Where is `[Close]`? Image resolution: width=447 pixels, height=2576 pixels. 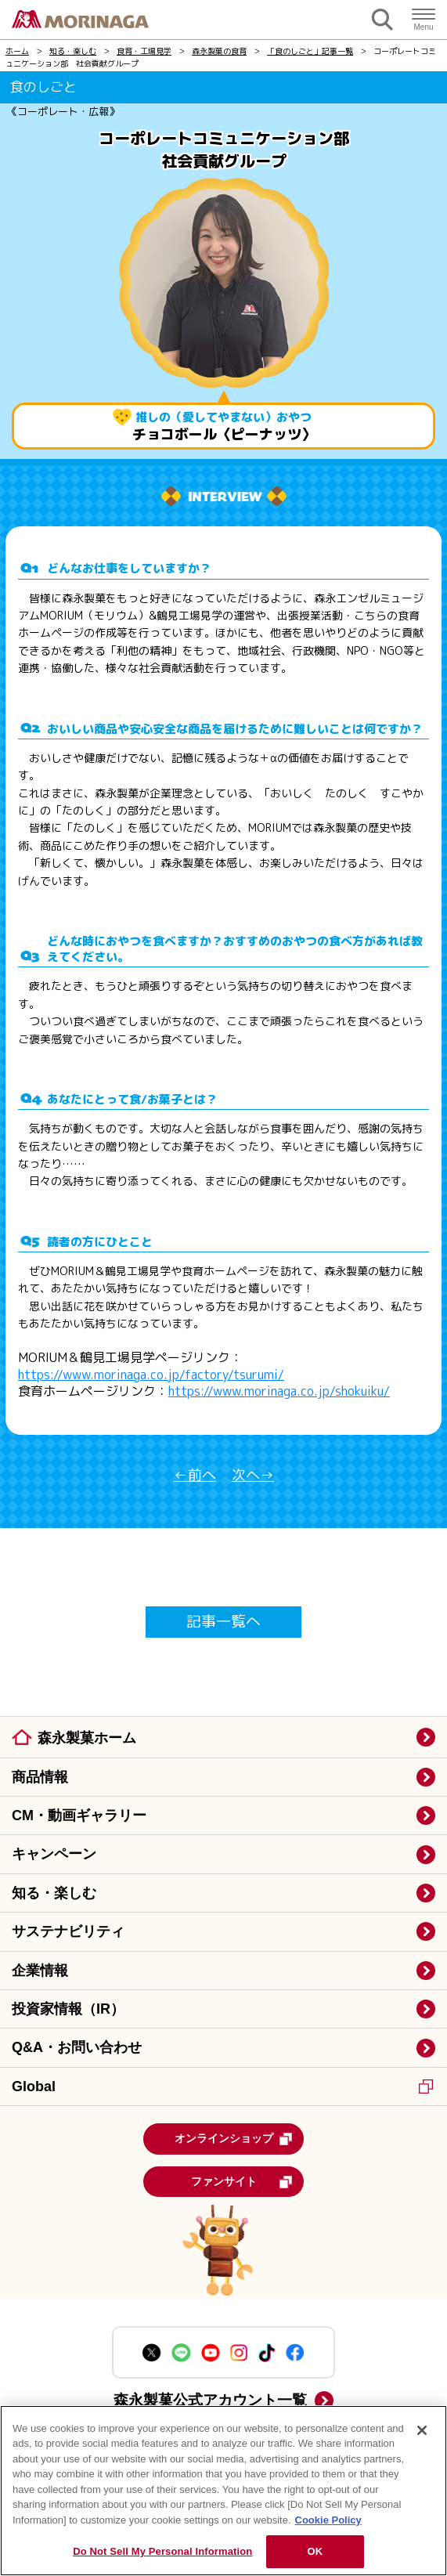
[Close] is located at coordinates (422, 2430).